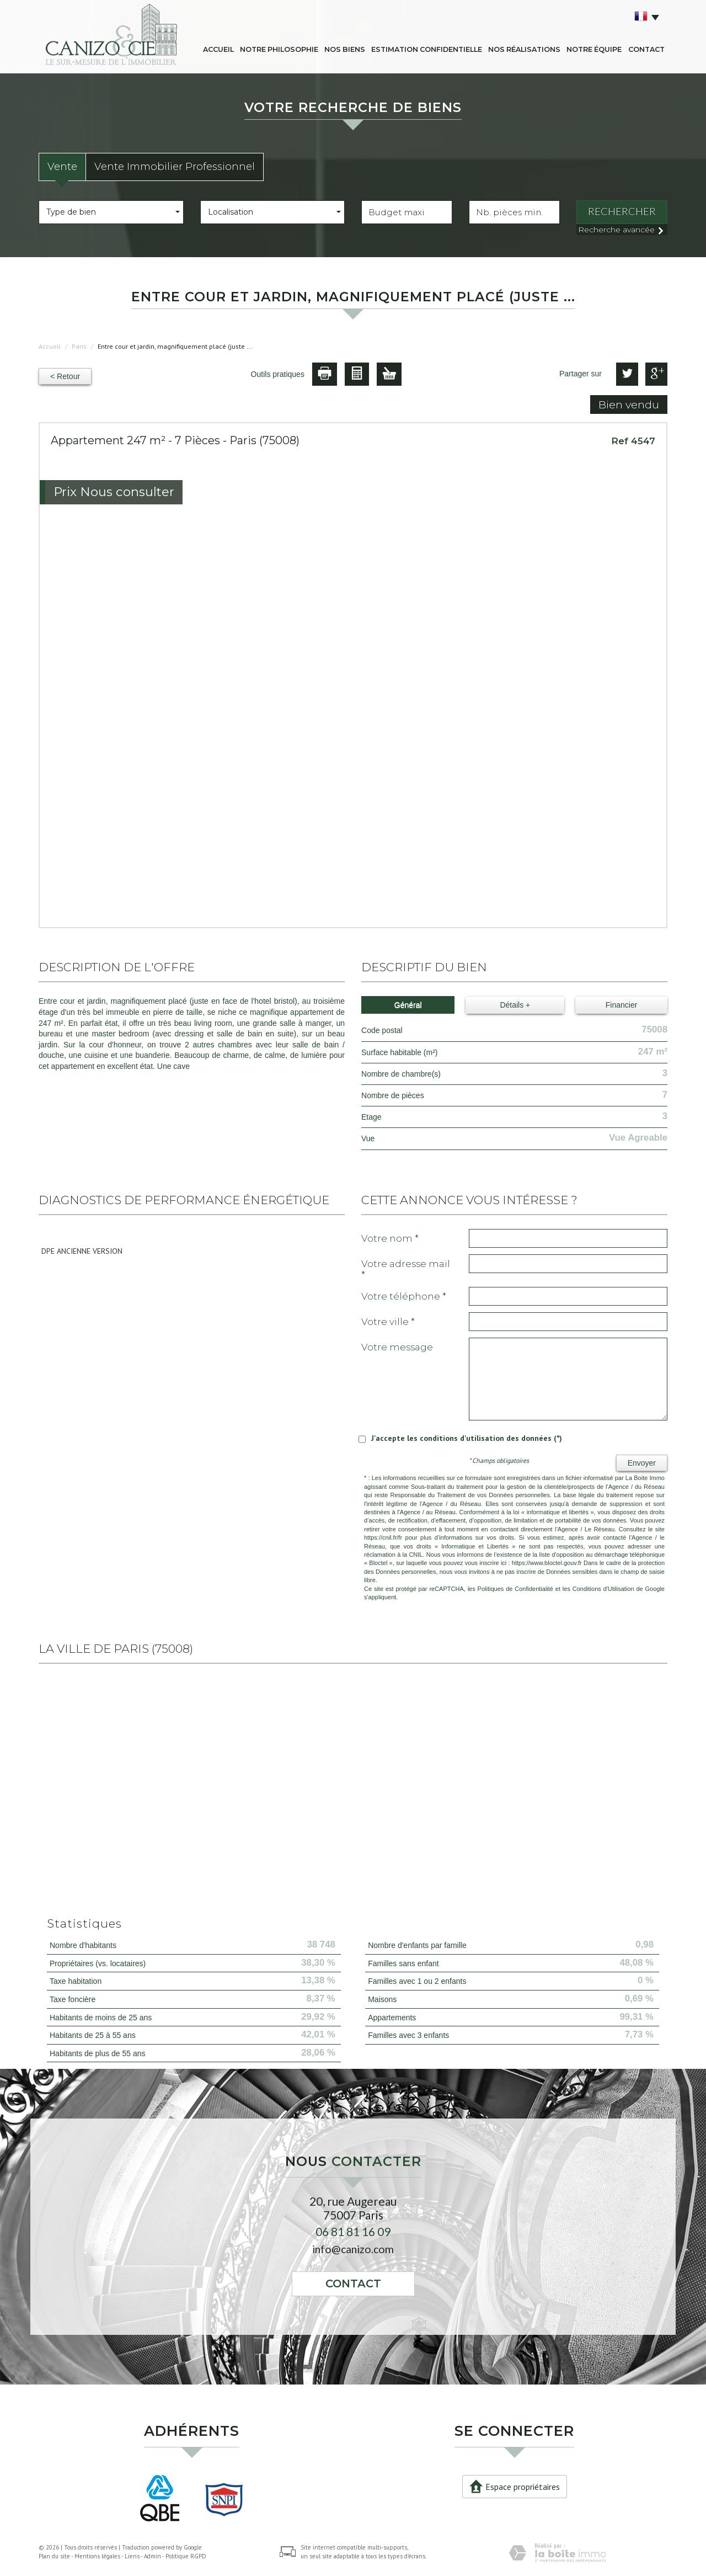 This screenshot has height=2576, width=706. What do you see at coordinates (466, 1438) in the screenshot?
I see `J'accepte les conditions d'utilisation des données (*)` at bounding box center [466, 1438].